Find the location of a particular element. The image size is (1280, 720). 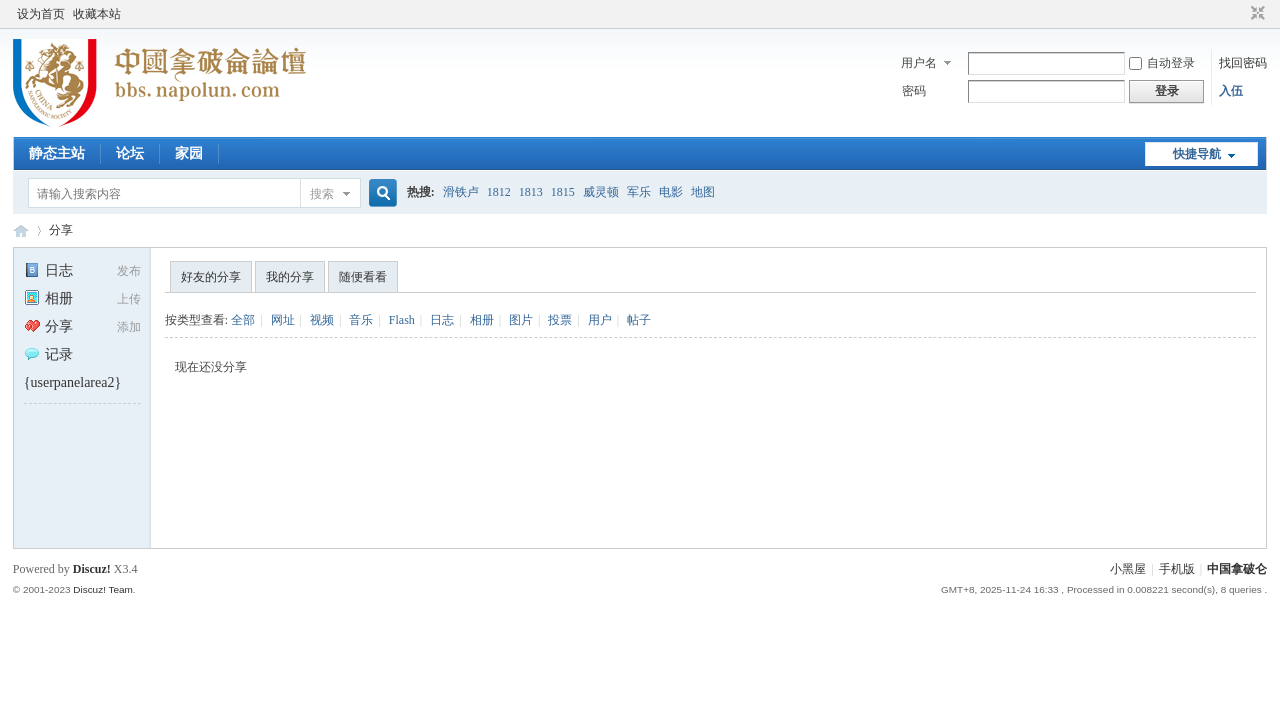

设为首页 is located at coordinates (41, 14).